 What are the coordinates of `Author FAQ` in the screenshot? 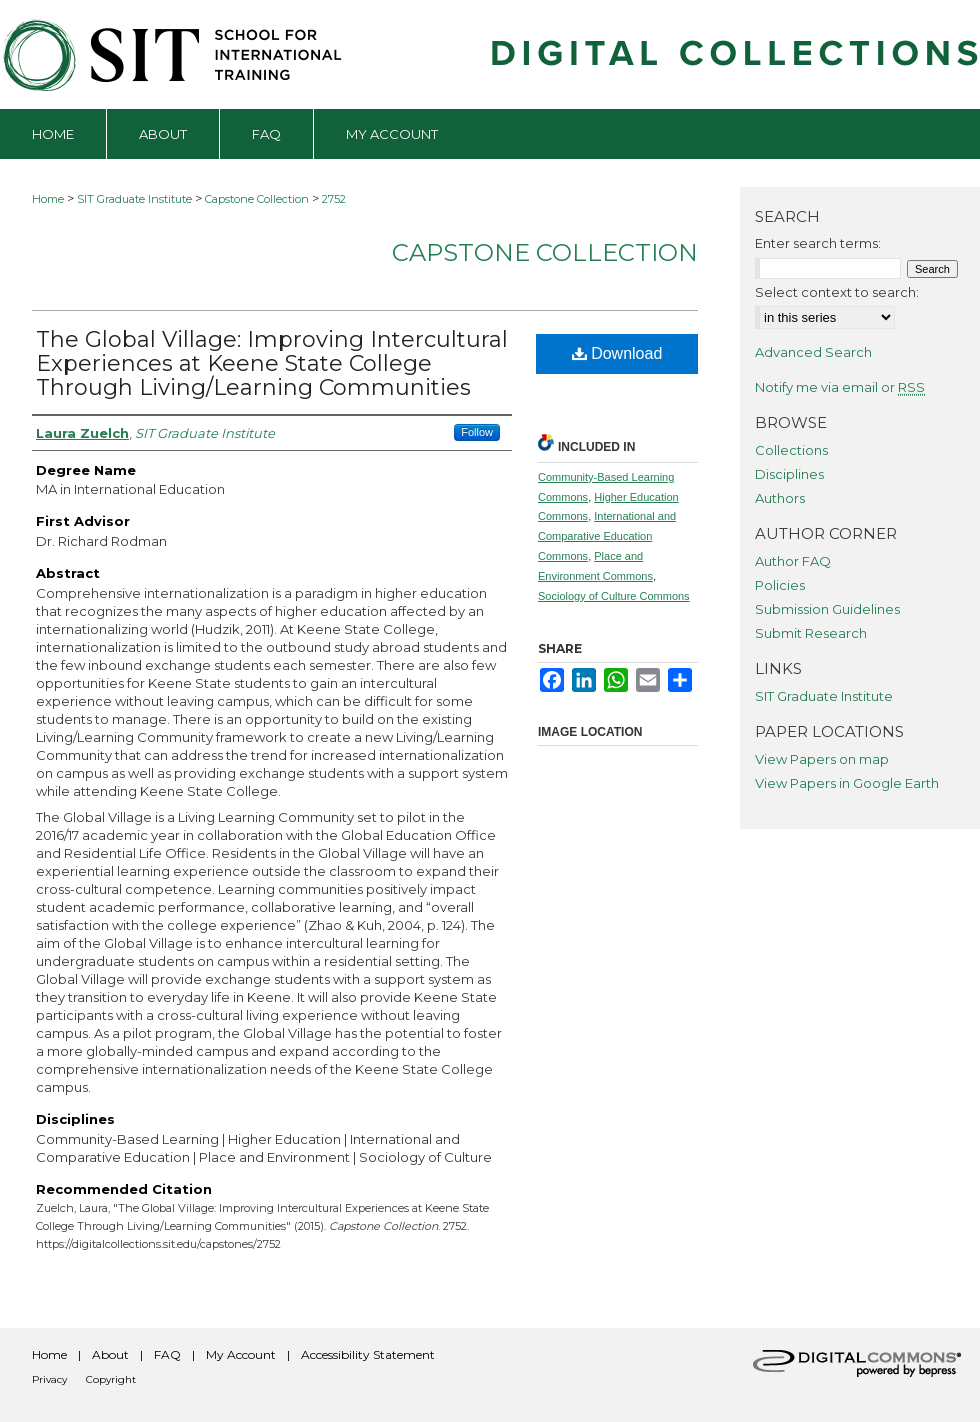 It's located at (793, 561).